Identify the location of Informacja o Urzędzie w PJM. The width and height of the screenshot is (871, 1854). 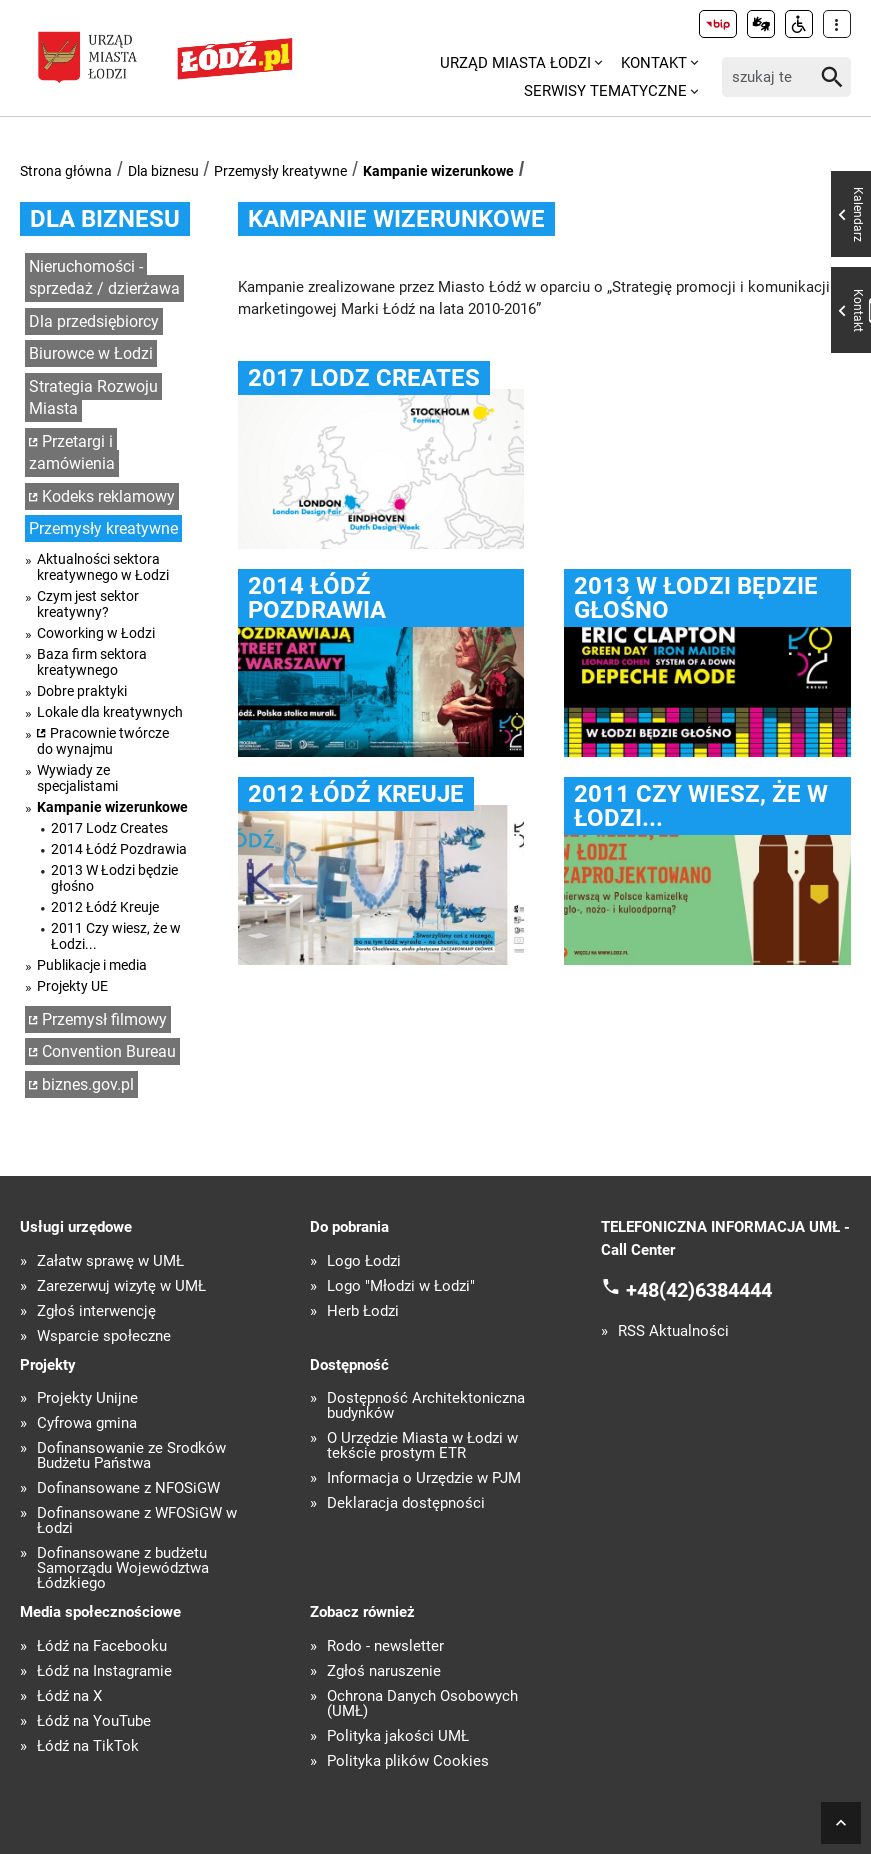
(424, 1478).